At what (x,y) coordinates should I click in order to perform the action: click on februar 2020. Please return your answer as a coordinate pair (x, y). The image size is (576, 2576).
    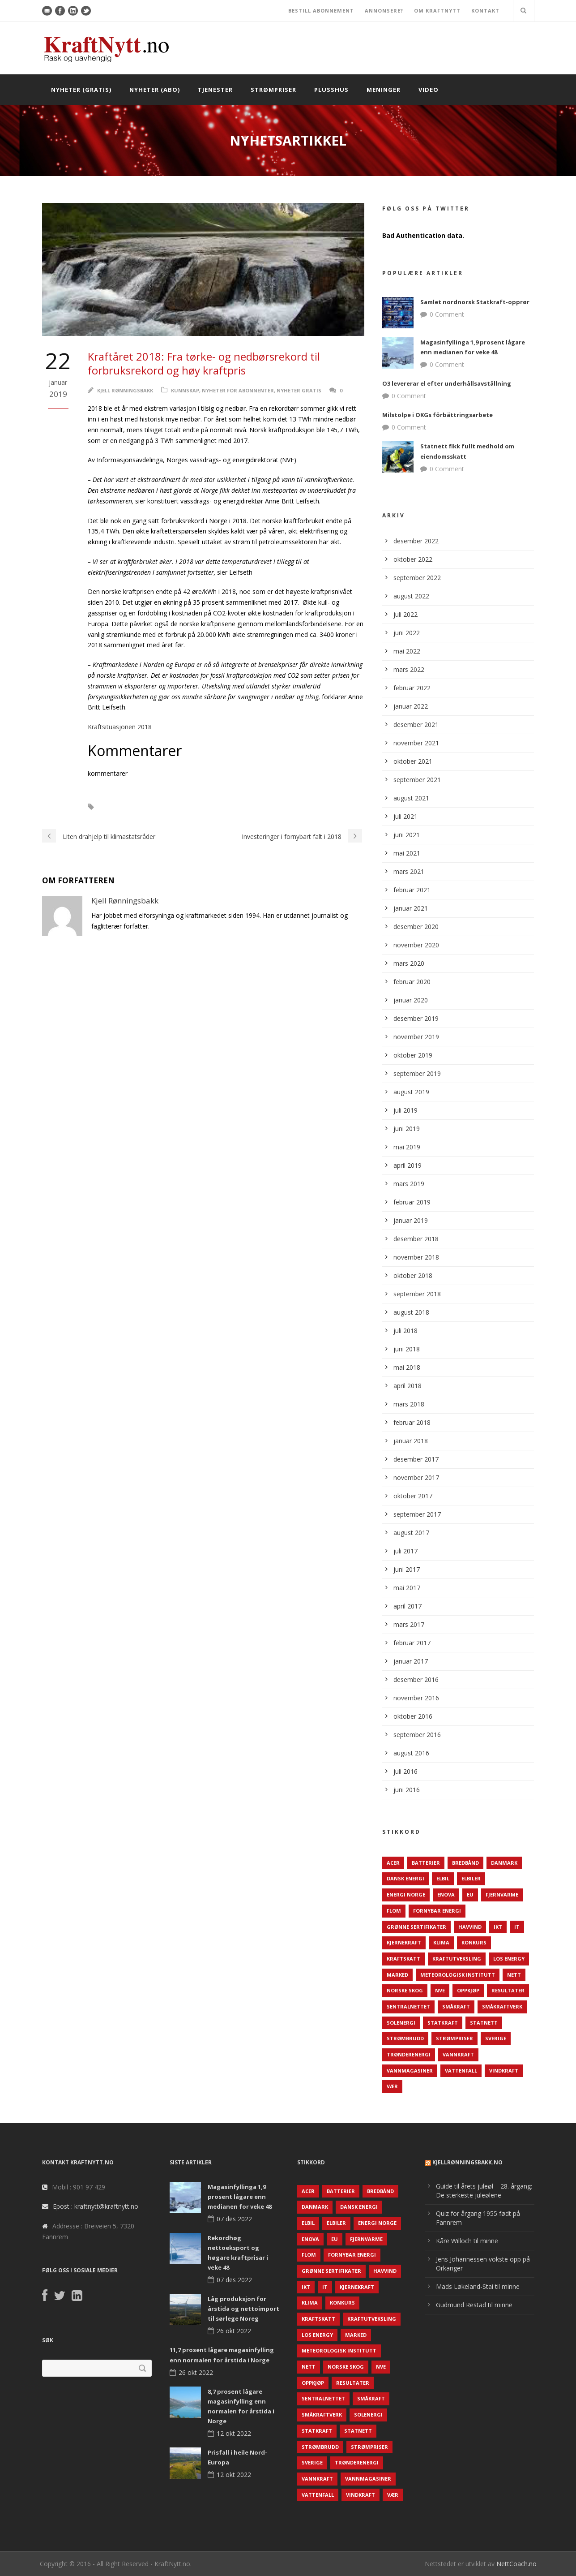
    Looking at the image, I should click on (412, 981).